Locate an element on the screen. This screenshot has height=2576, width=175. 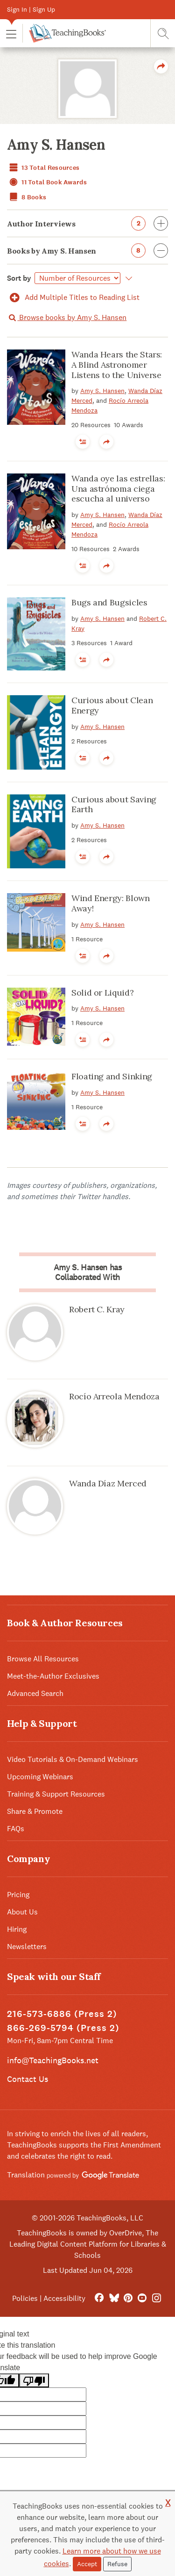
13 Total Resources is located at coordinates (43, 167).